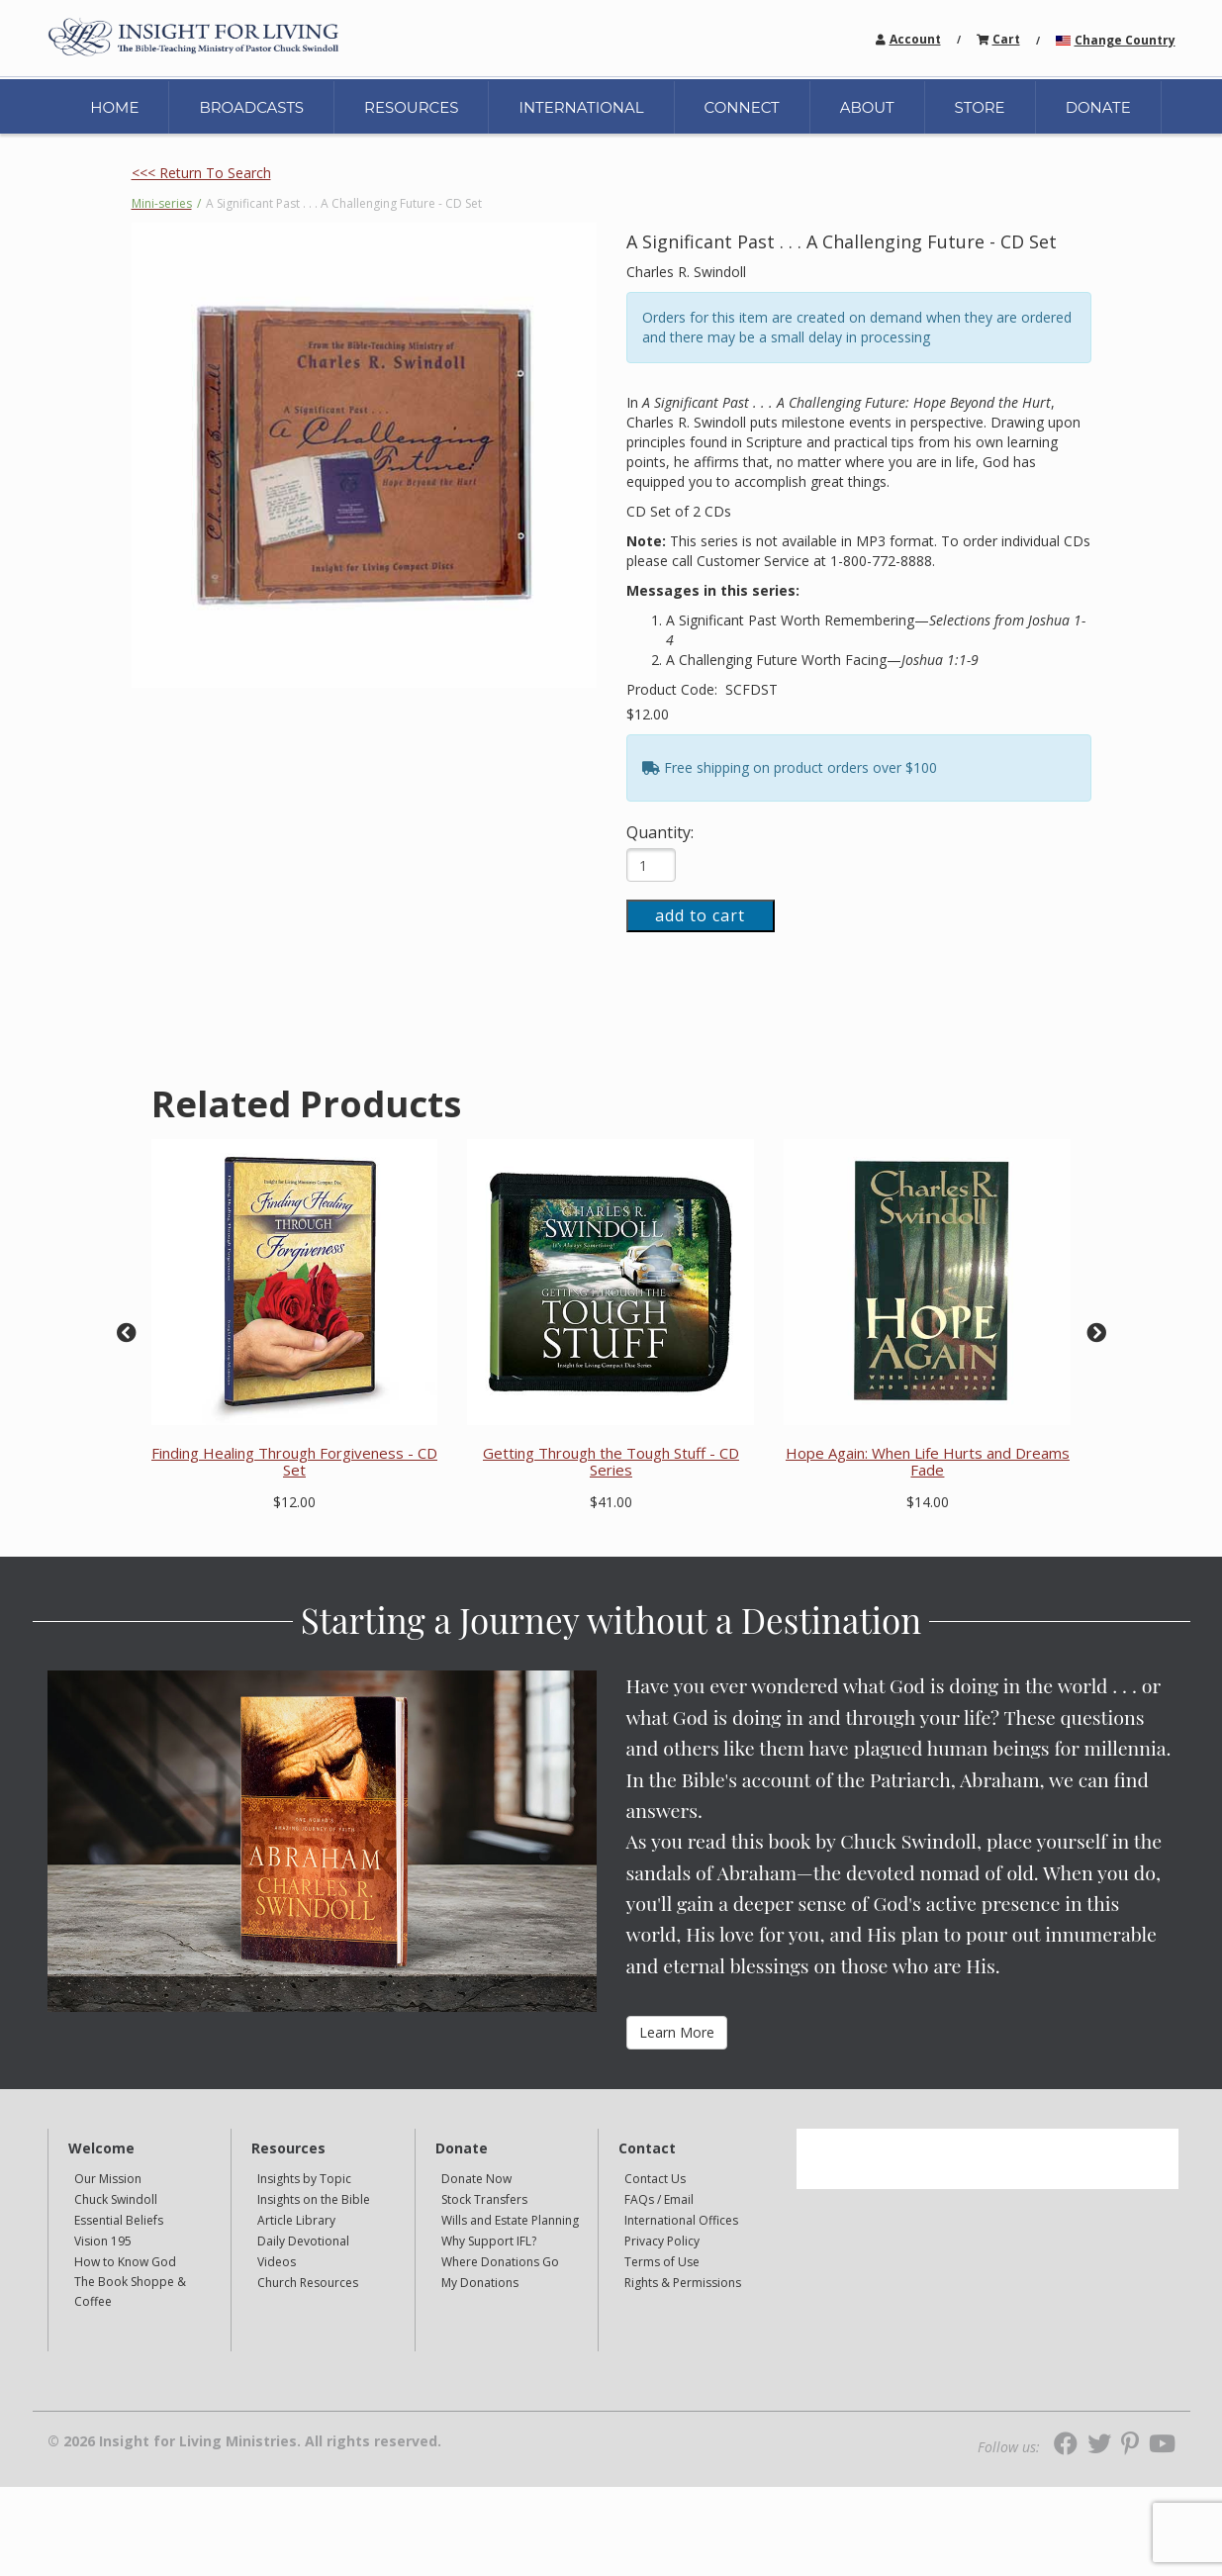 The width and height of the screenshot is (1222, 2576). What do you see at coordinates (928, 1461) in the screenshot?
I see `Hope Again: When Life Hurts and Dreams Fade` at bounding box center [928, 1461].